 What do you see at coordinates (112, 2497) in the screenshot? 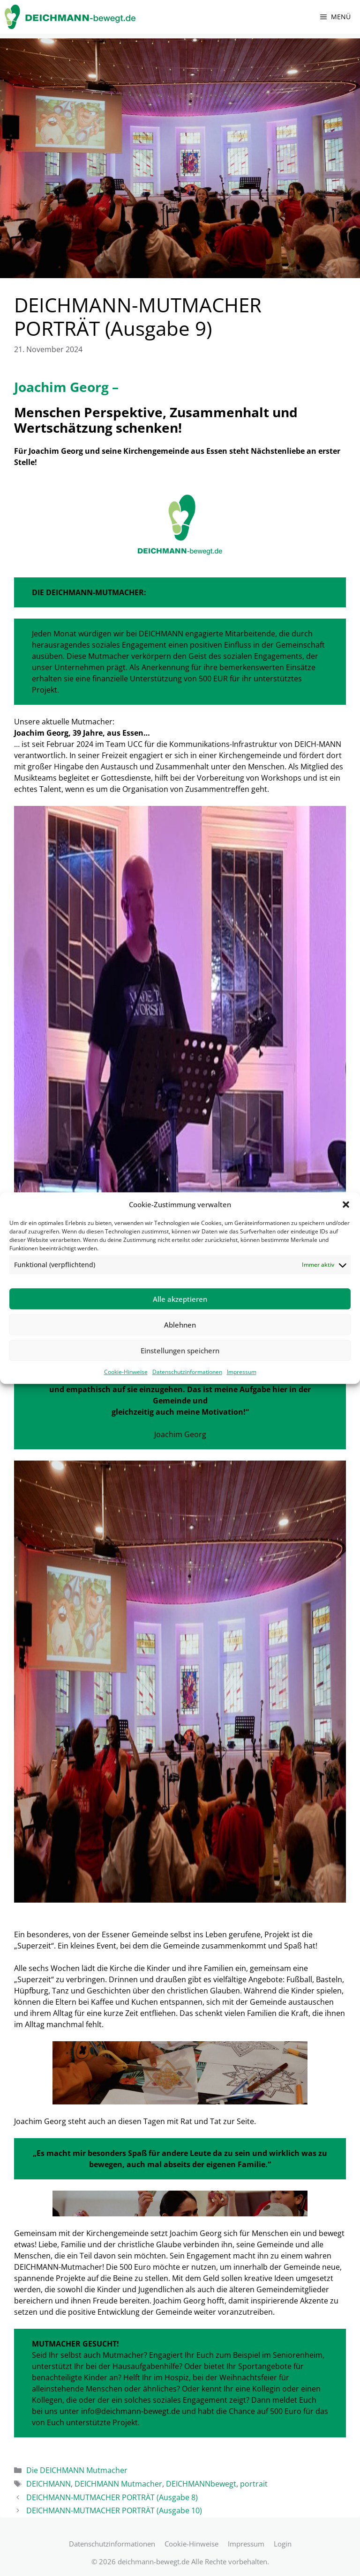
I see `DEICHMANN-MUTMACHER PORTRÄT (Ausgabe 8)` at bounding box center [112, 2497].